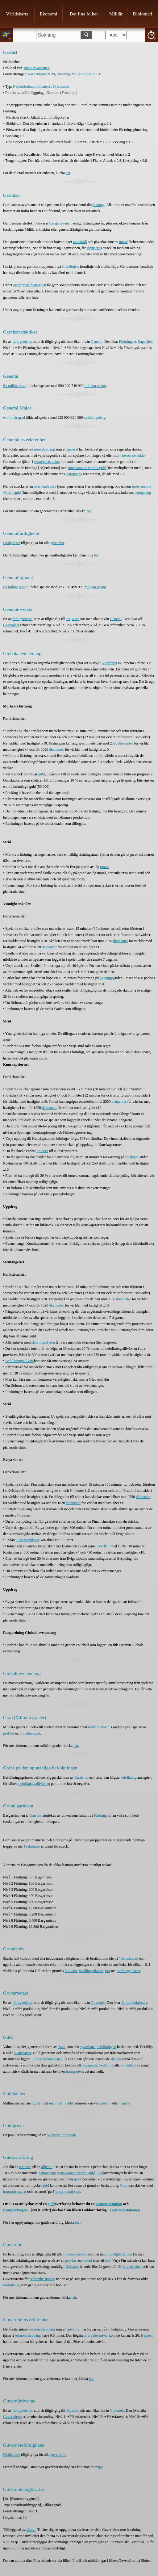 The width and height of the screenshot is (158, 2576). What do you see at coordinates (81, 1777) in the screenshot?
I see `Gårdarna` at bounding box center [81, 1777].